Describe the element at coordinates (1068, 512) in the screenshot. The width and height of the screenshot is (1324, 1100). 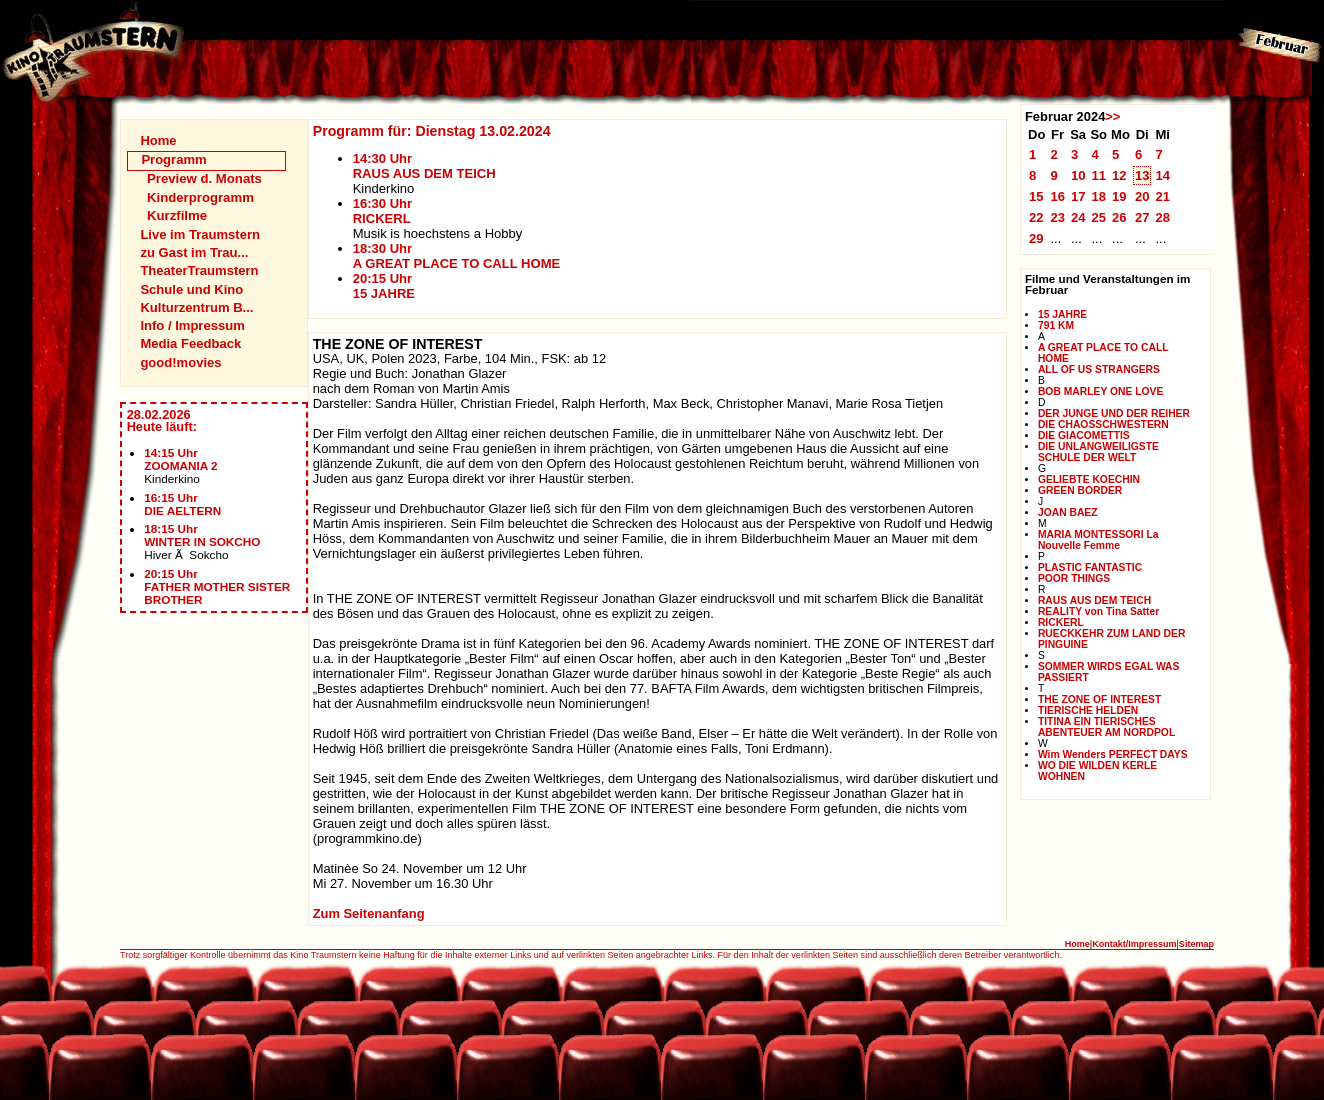
I see `JOAN BAEZ` at that location.